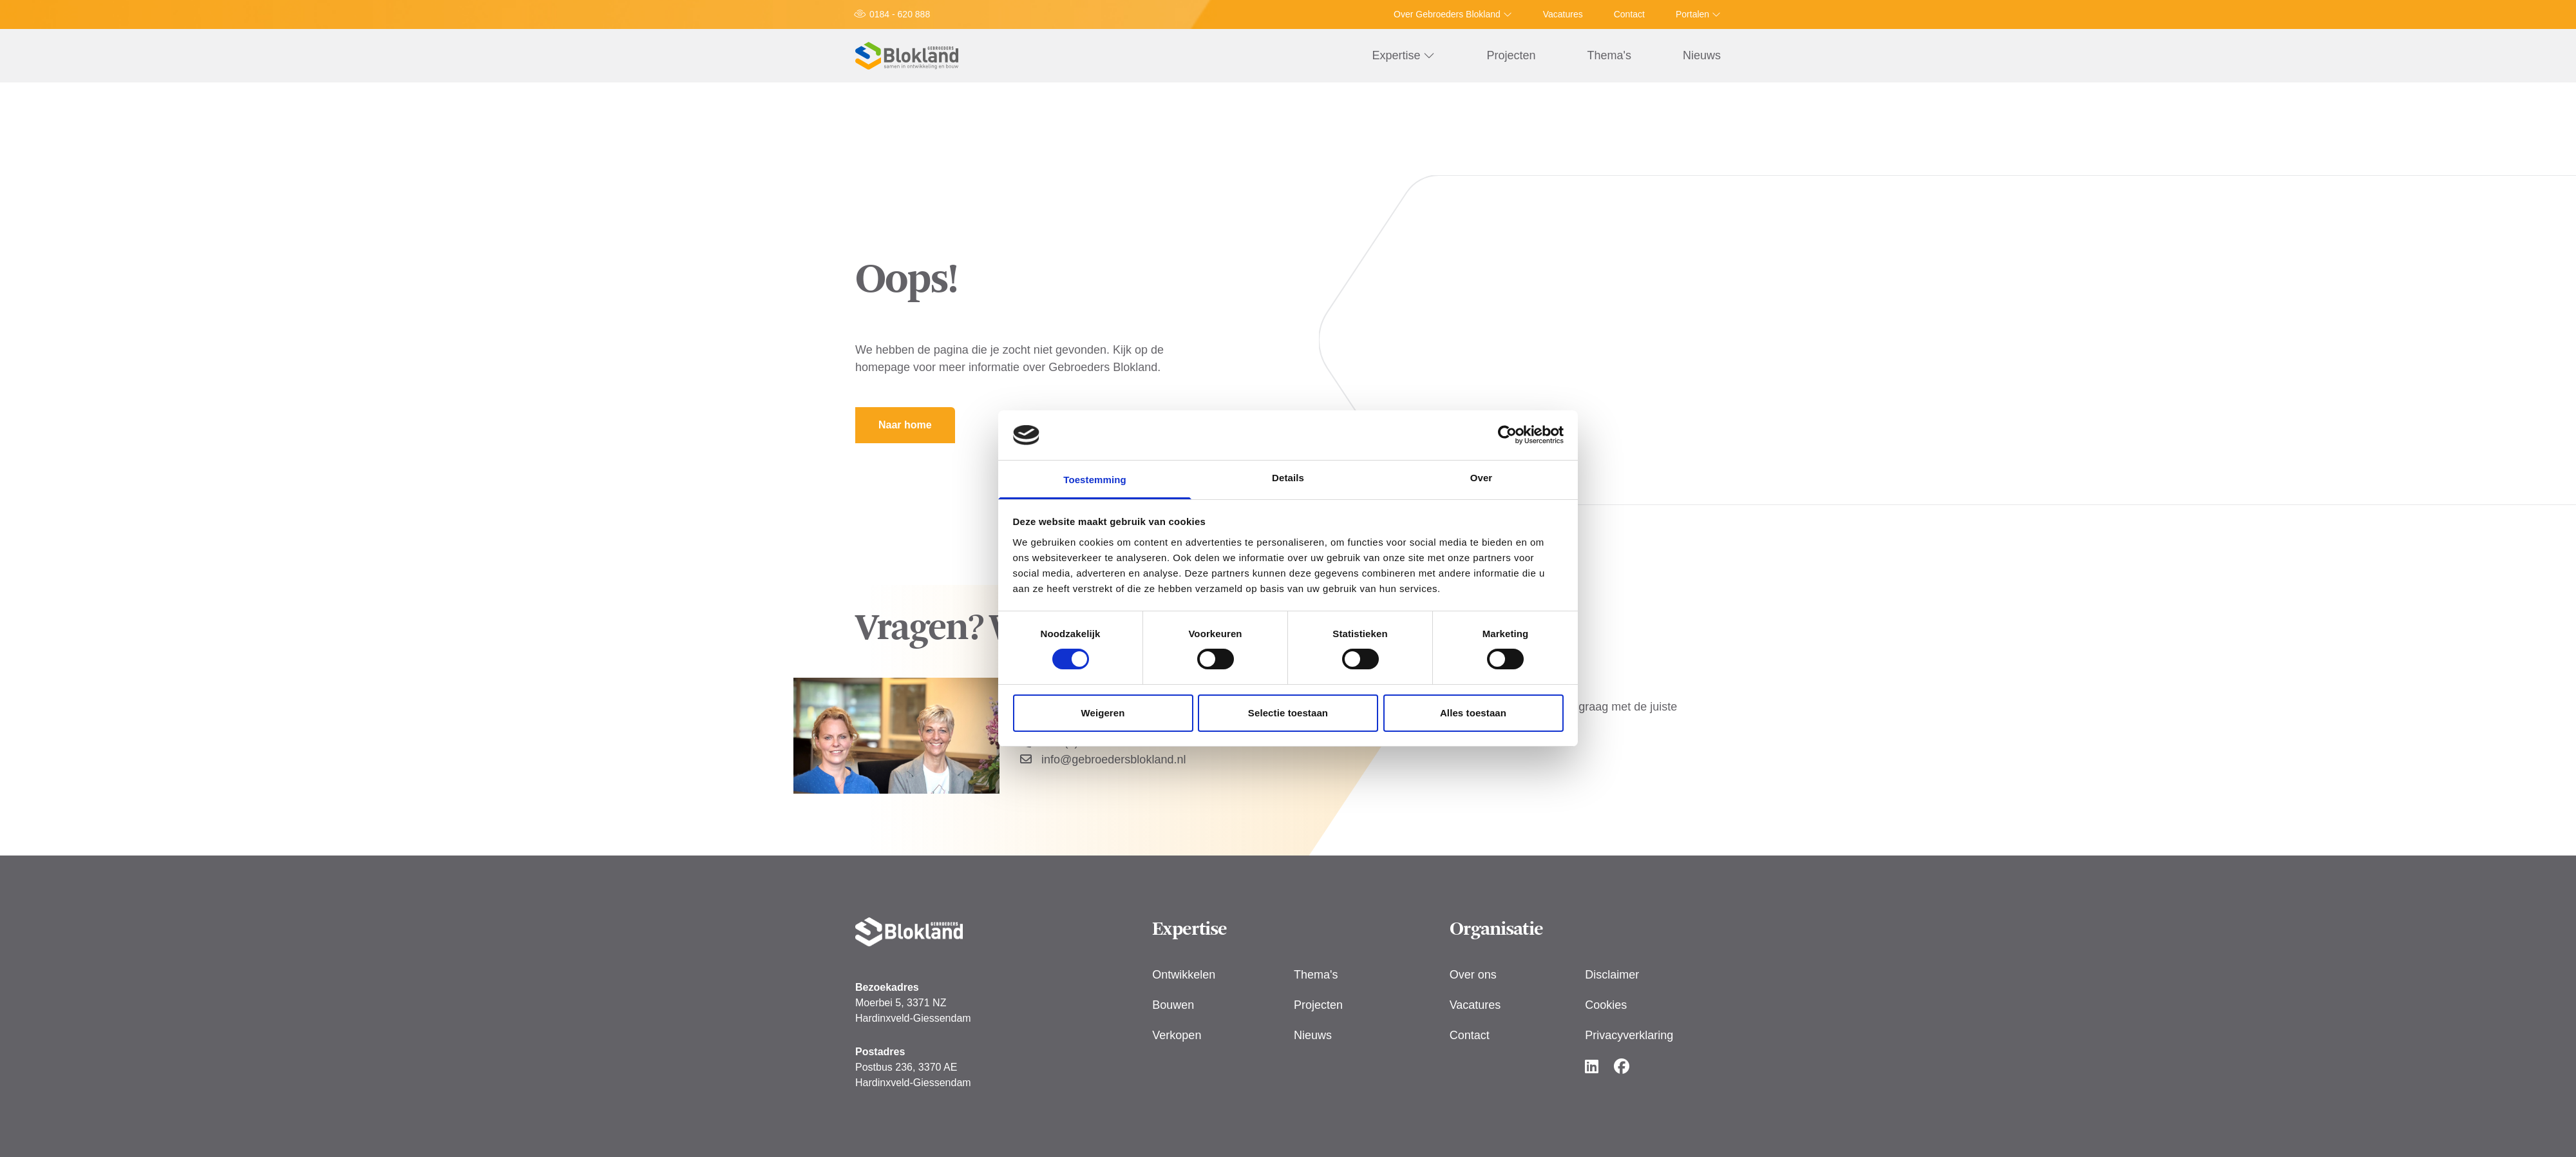 Image resolution: width=2576 pixels, height=1157 pixels. I want to click on Nieuws, so click(1702, 55).